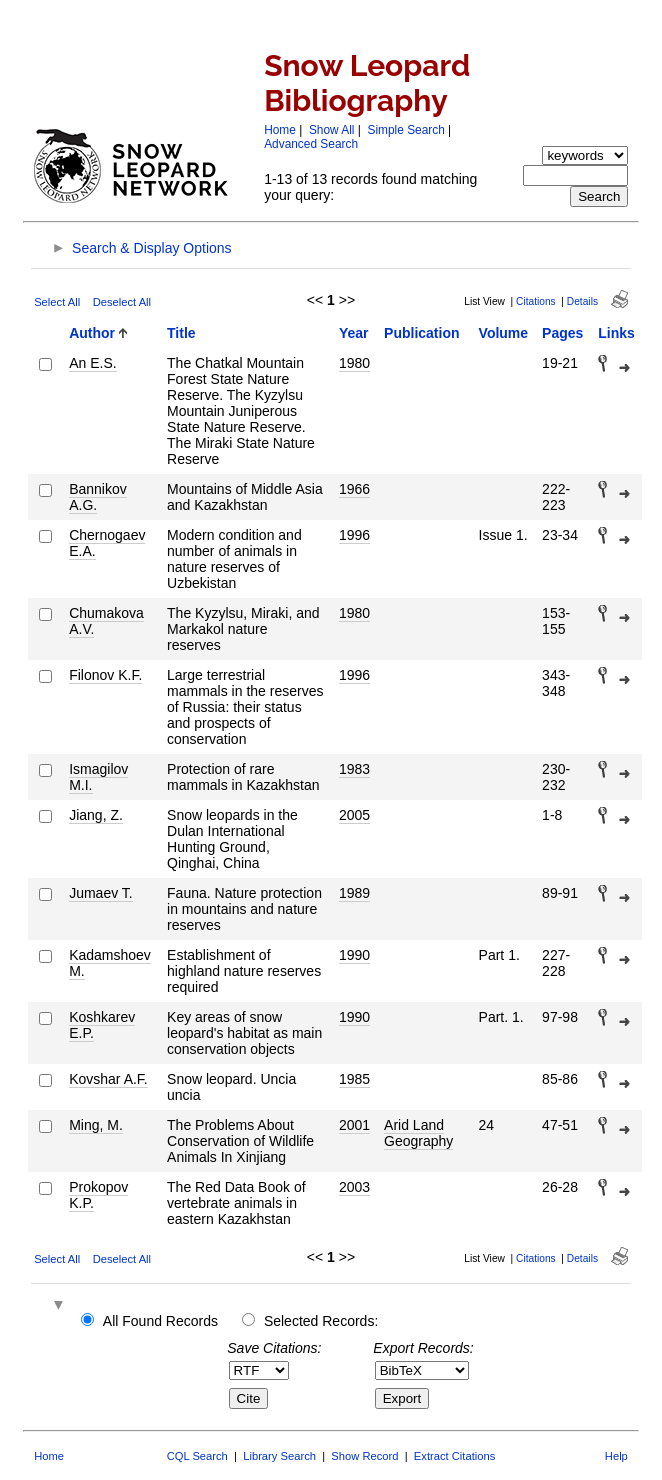  Describe the element at coordinates (354, 815) in the screenshot. I see `2005` at that location.